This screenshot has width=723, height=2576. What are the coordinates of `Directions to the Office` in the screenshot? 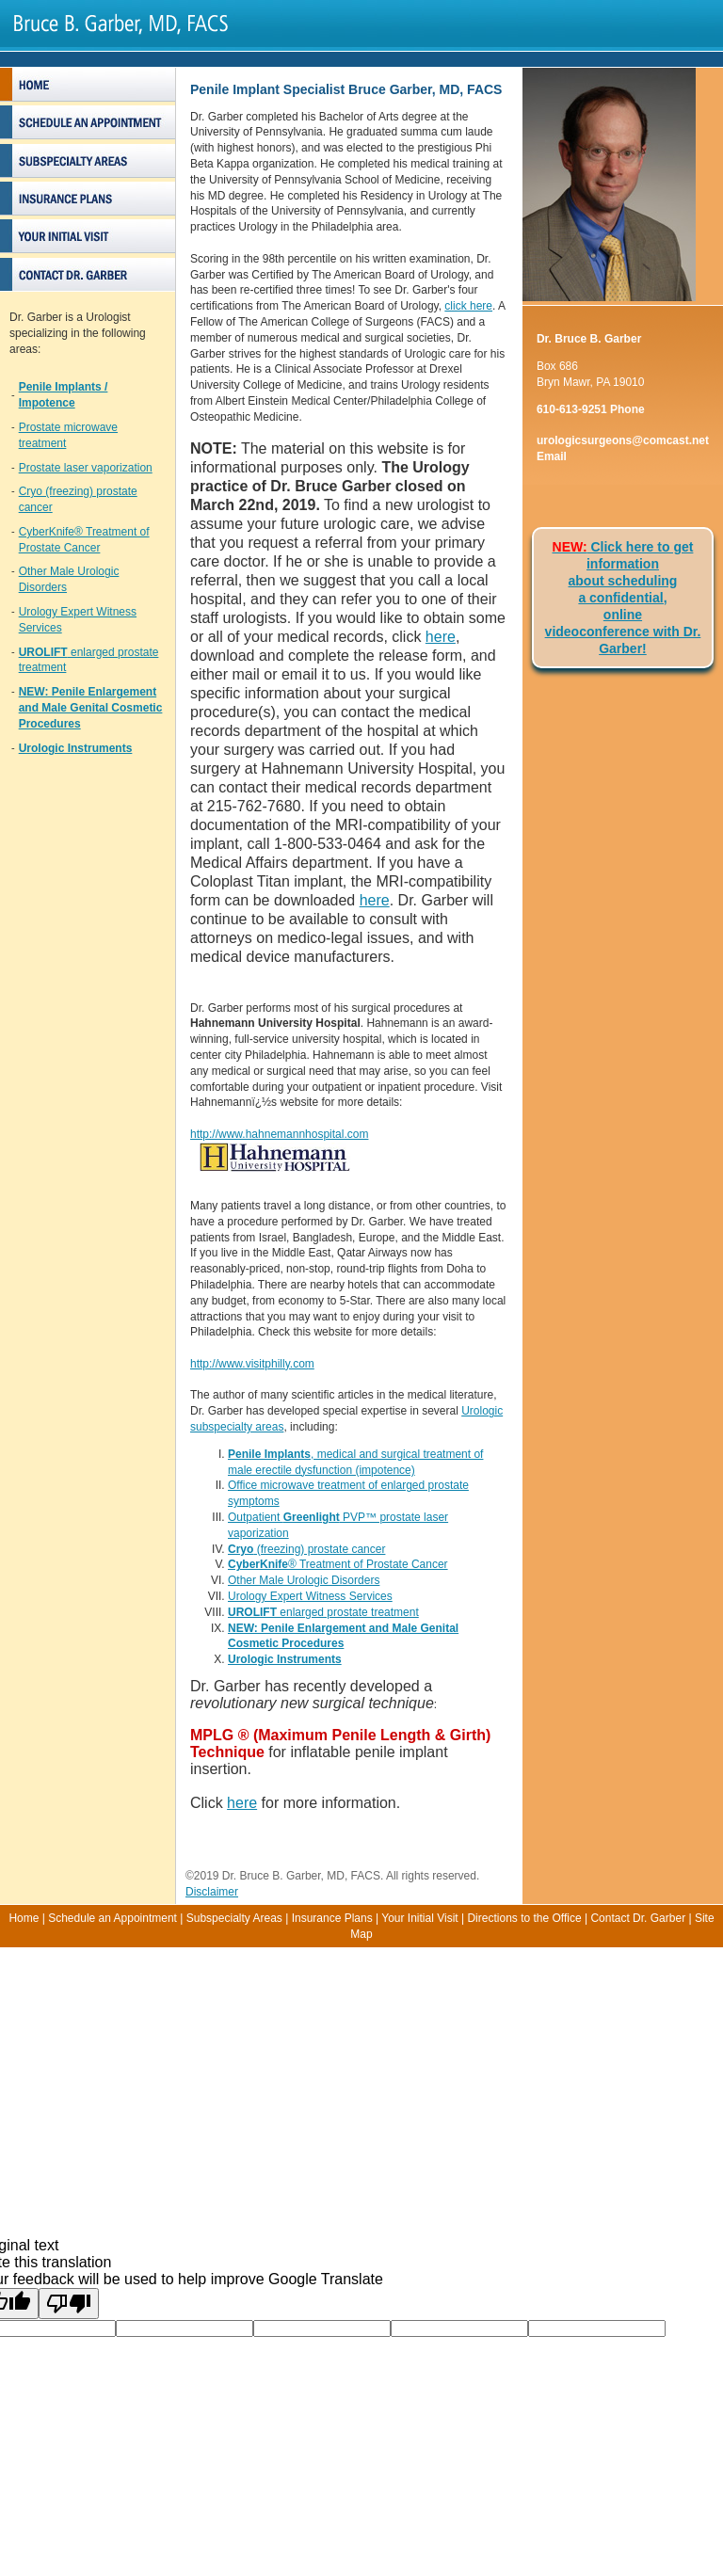 It's located at (524, 1918).